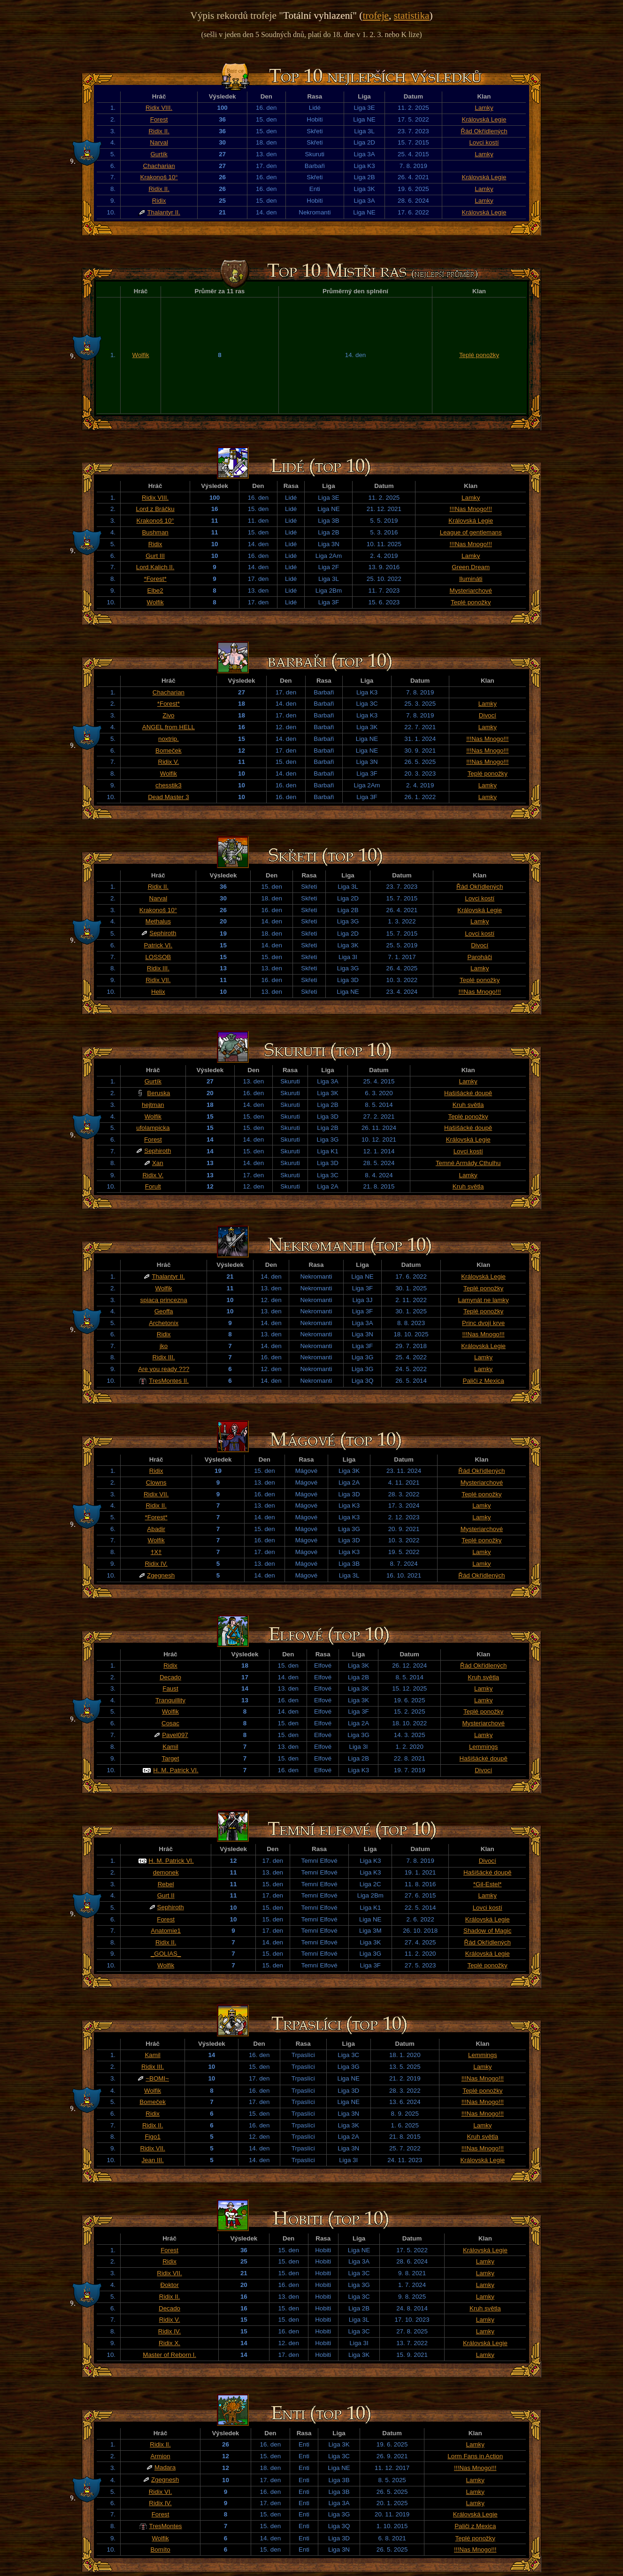  What do you see at coordinates (156, 1528) in the screenshot?
I see `Abadir` at bounding box center [156, 1528].